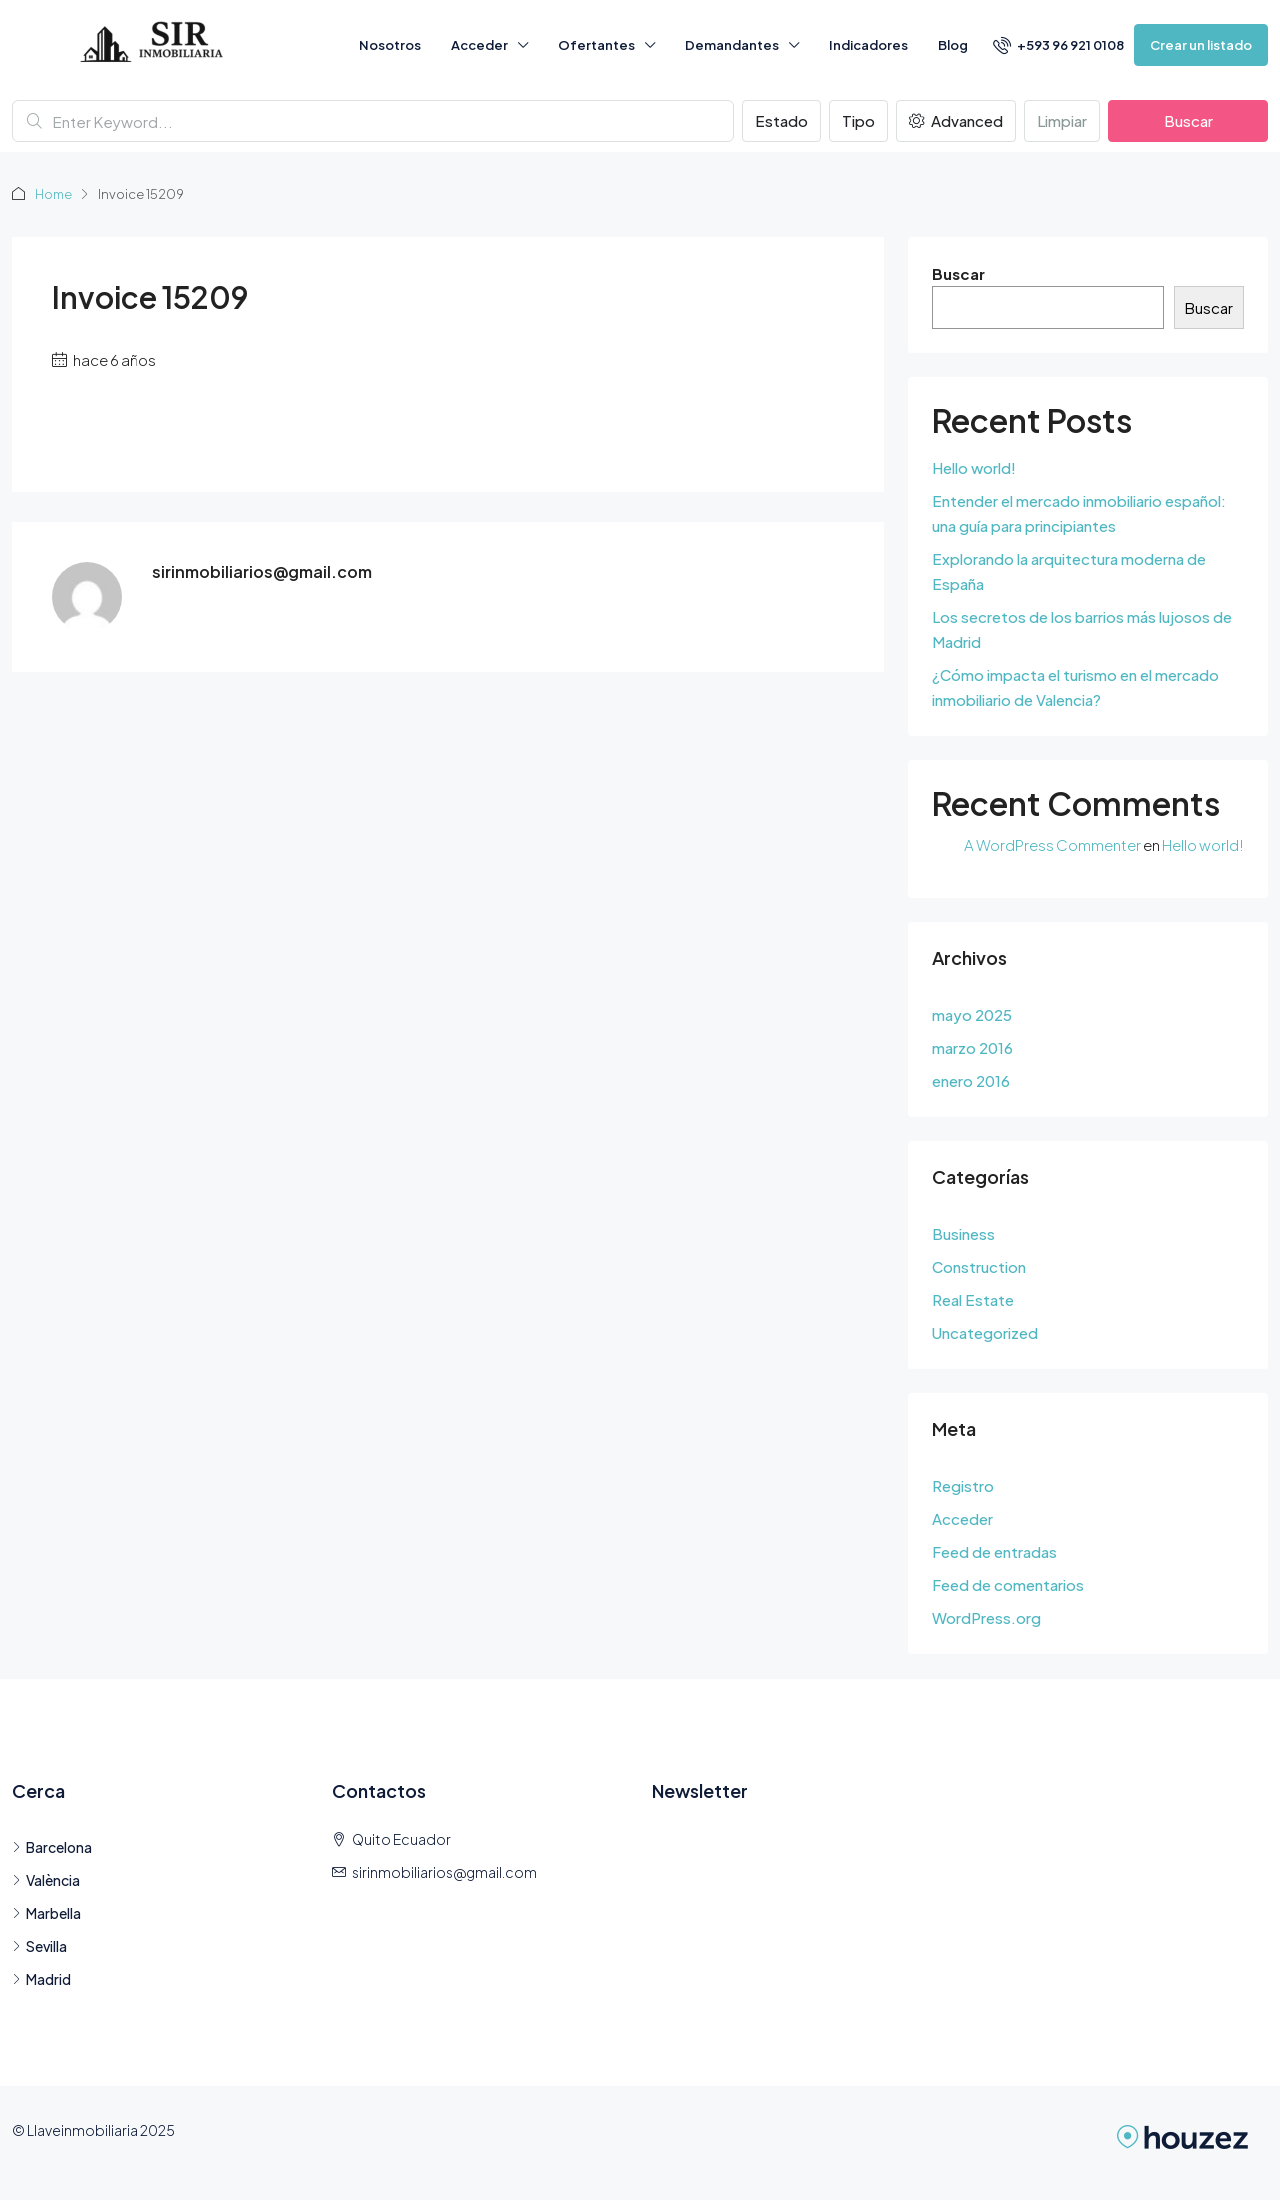  Describe the element at coordinates (1075, 687) in the screenshot. I see `¿Cómo impacta el turismo en el mercado inmobiliario de Valencia?` at that location.